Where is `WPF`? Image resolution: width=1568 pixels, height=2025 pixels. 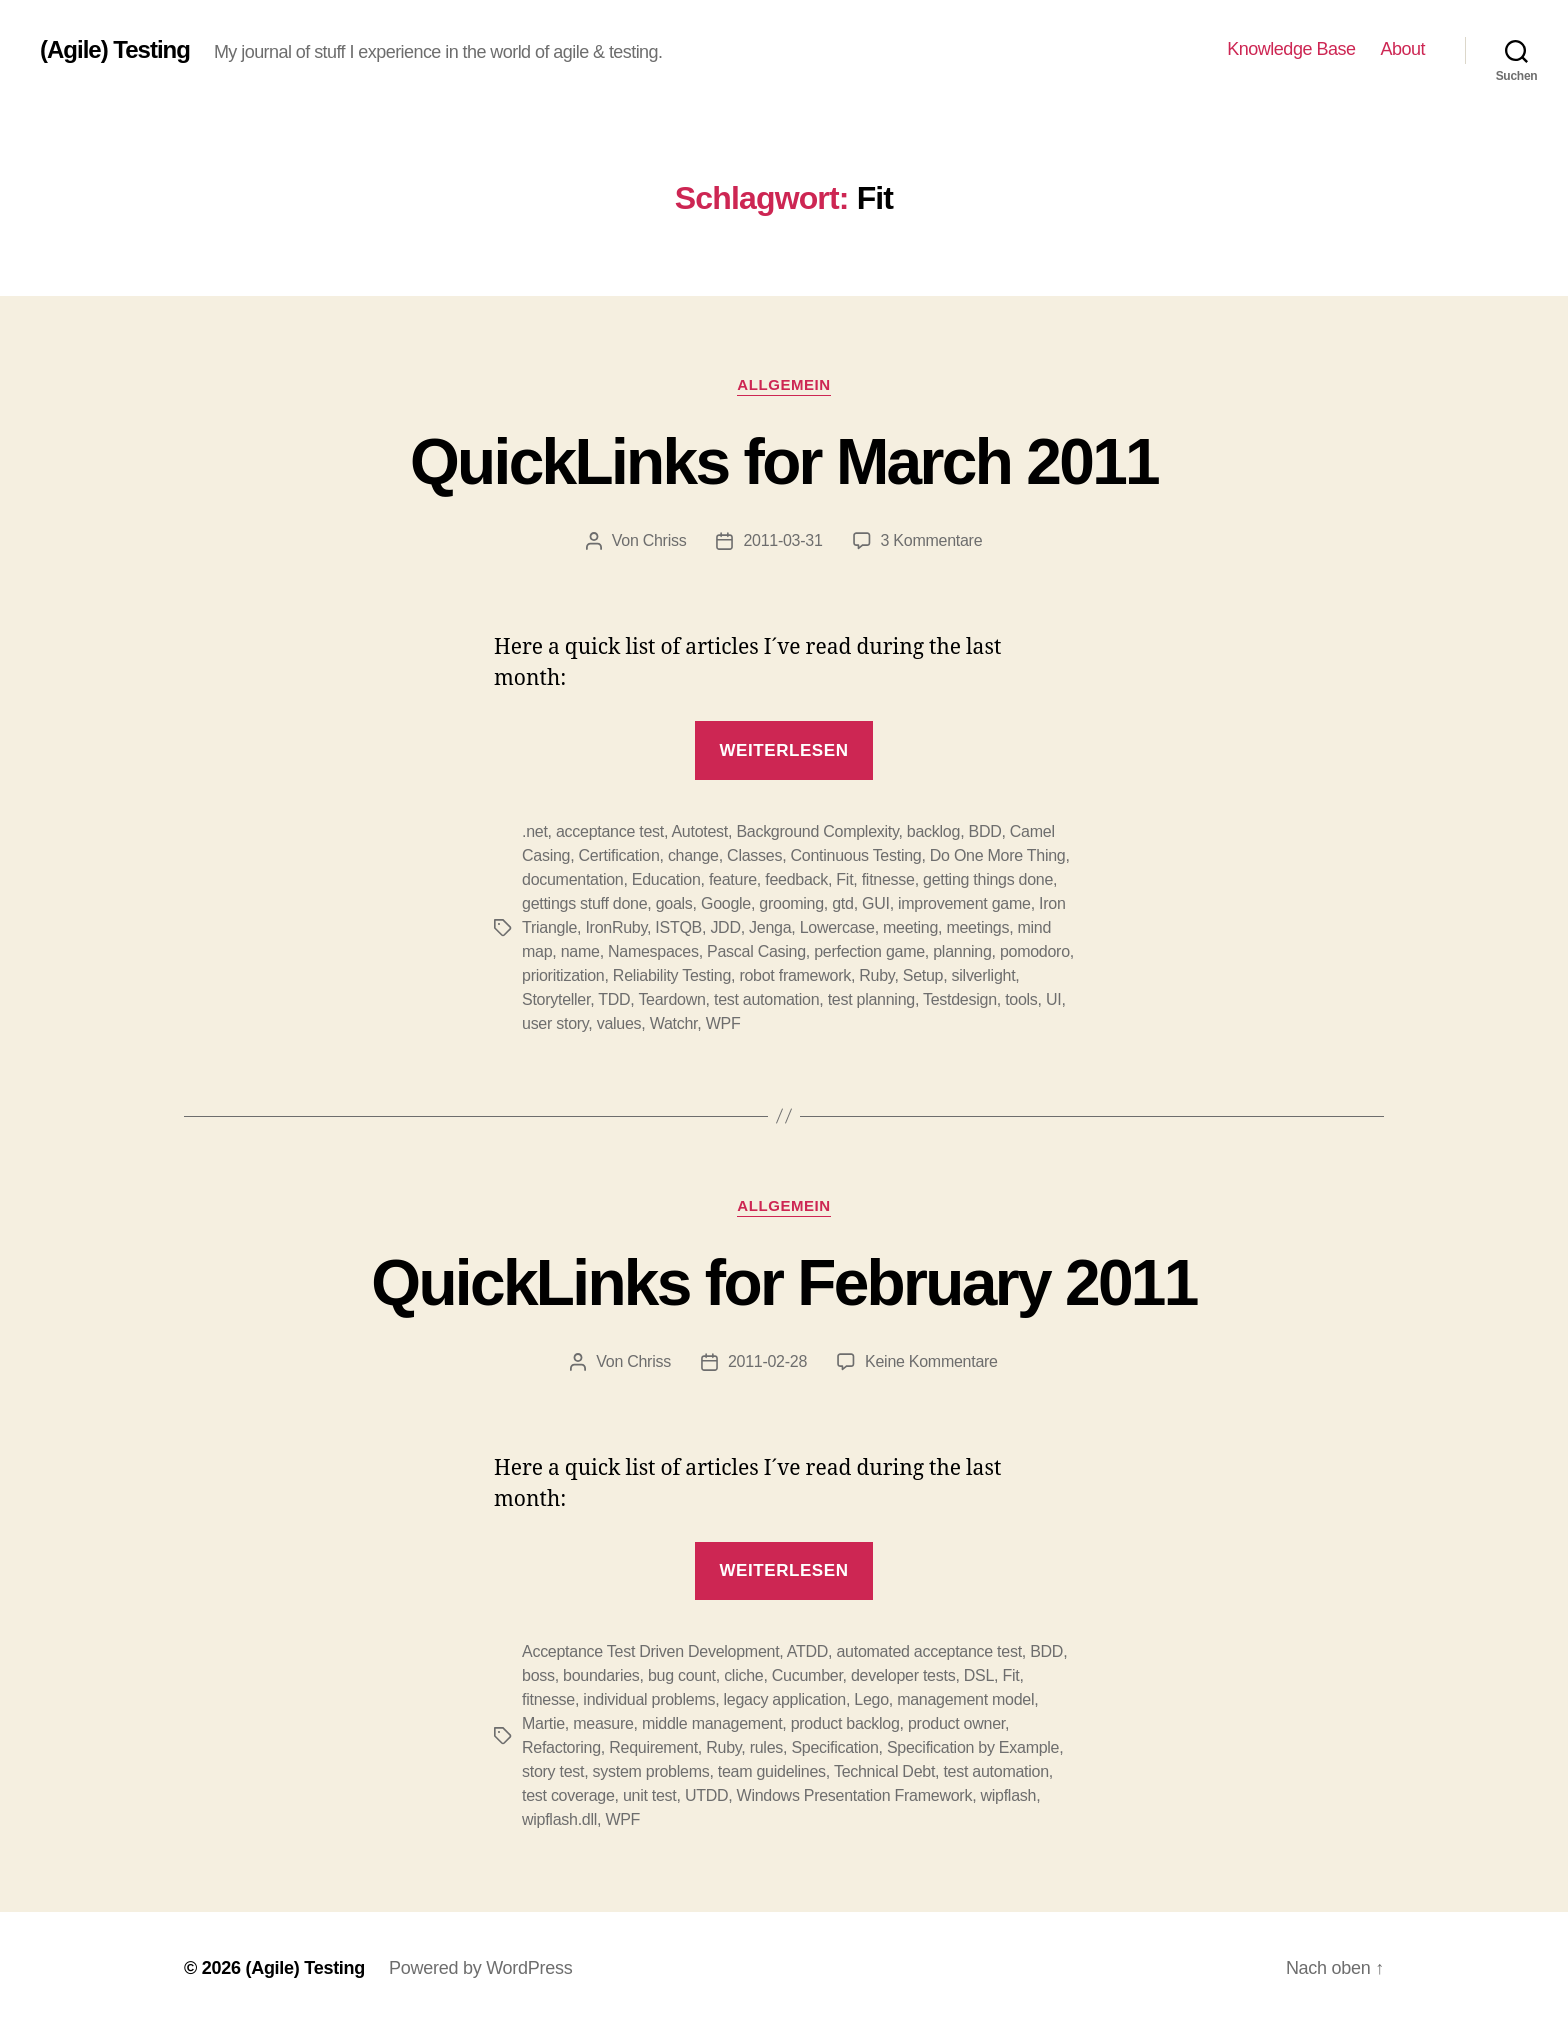 WPF is located at coordinates (723, 1023).